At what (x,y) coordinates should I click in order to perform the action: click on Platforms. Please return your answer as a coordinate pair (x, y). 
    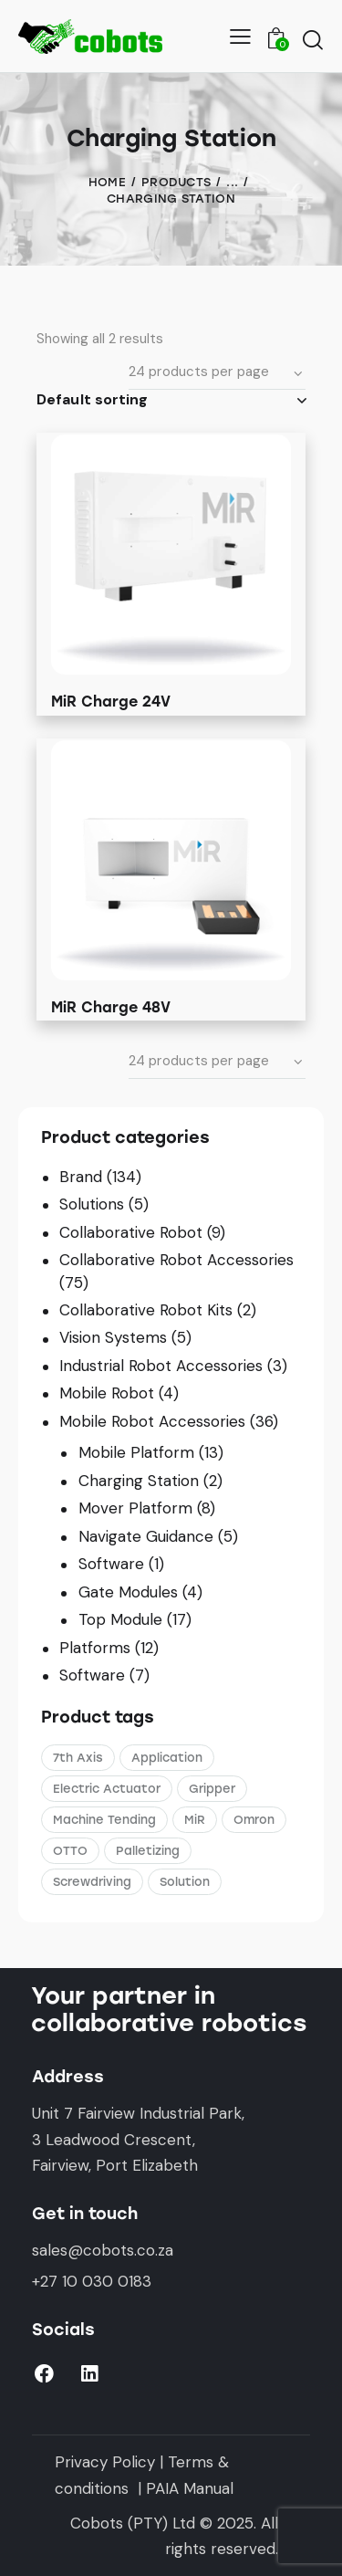
    Looking at the image, I should click on (94, 1648).